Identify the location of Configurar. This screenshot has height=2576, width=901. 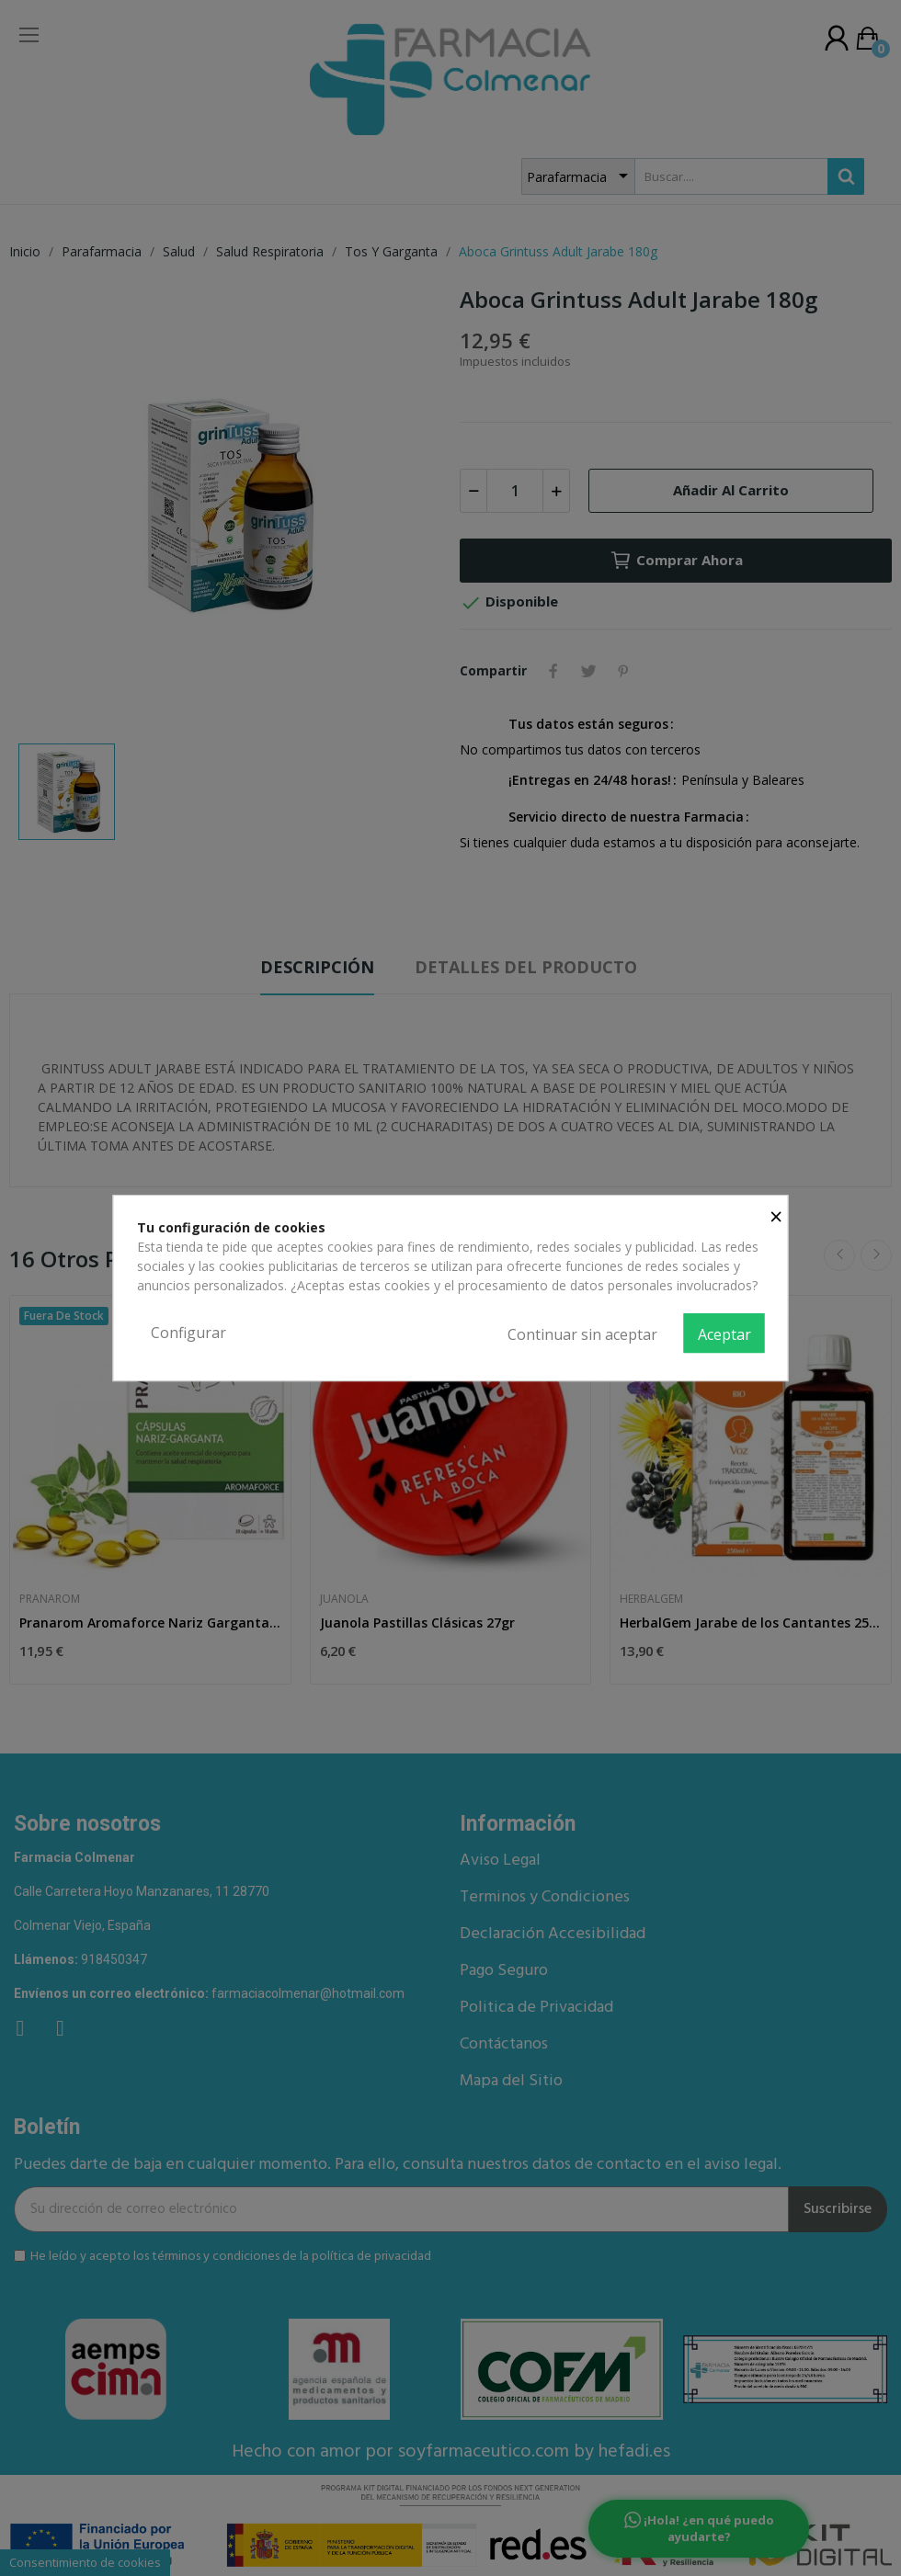
(188, 1332).